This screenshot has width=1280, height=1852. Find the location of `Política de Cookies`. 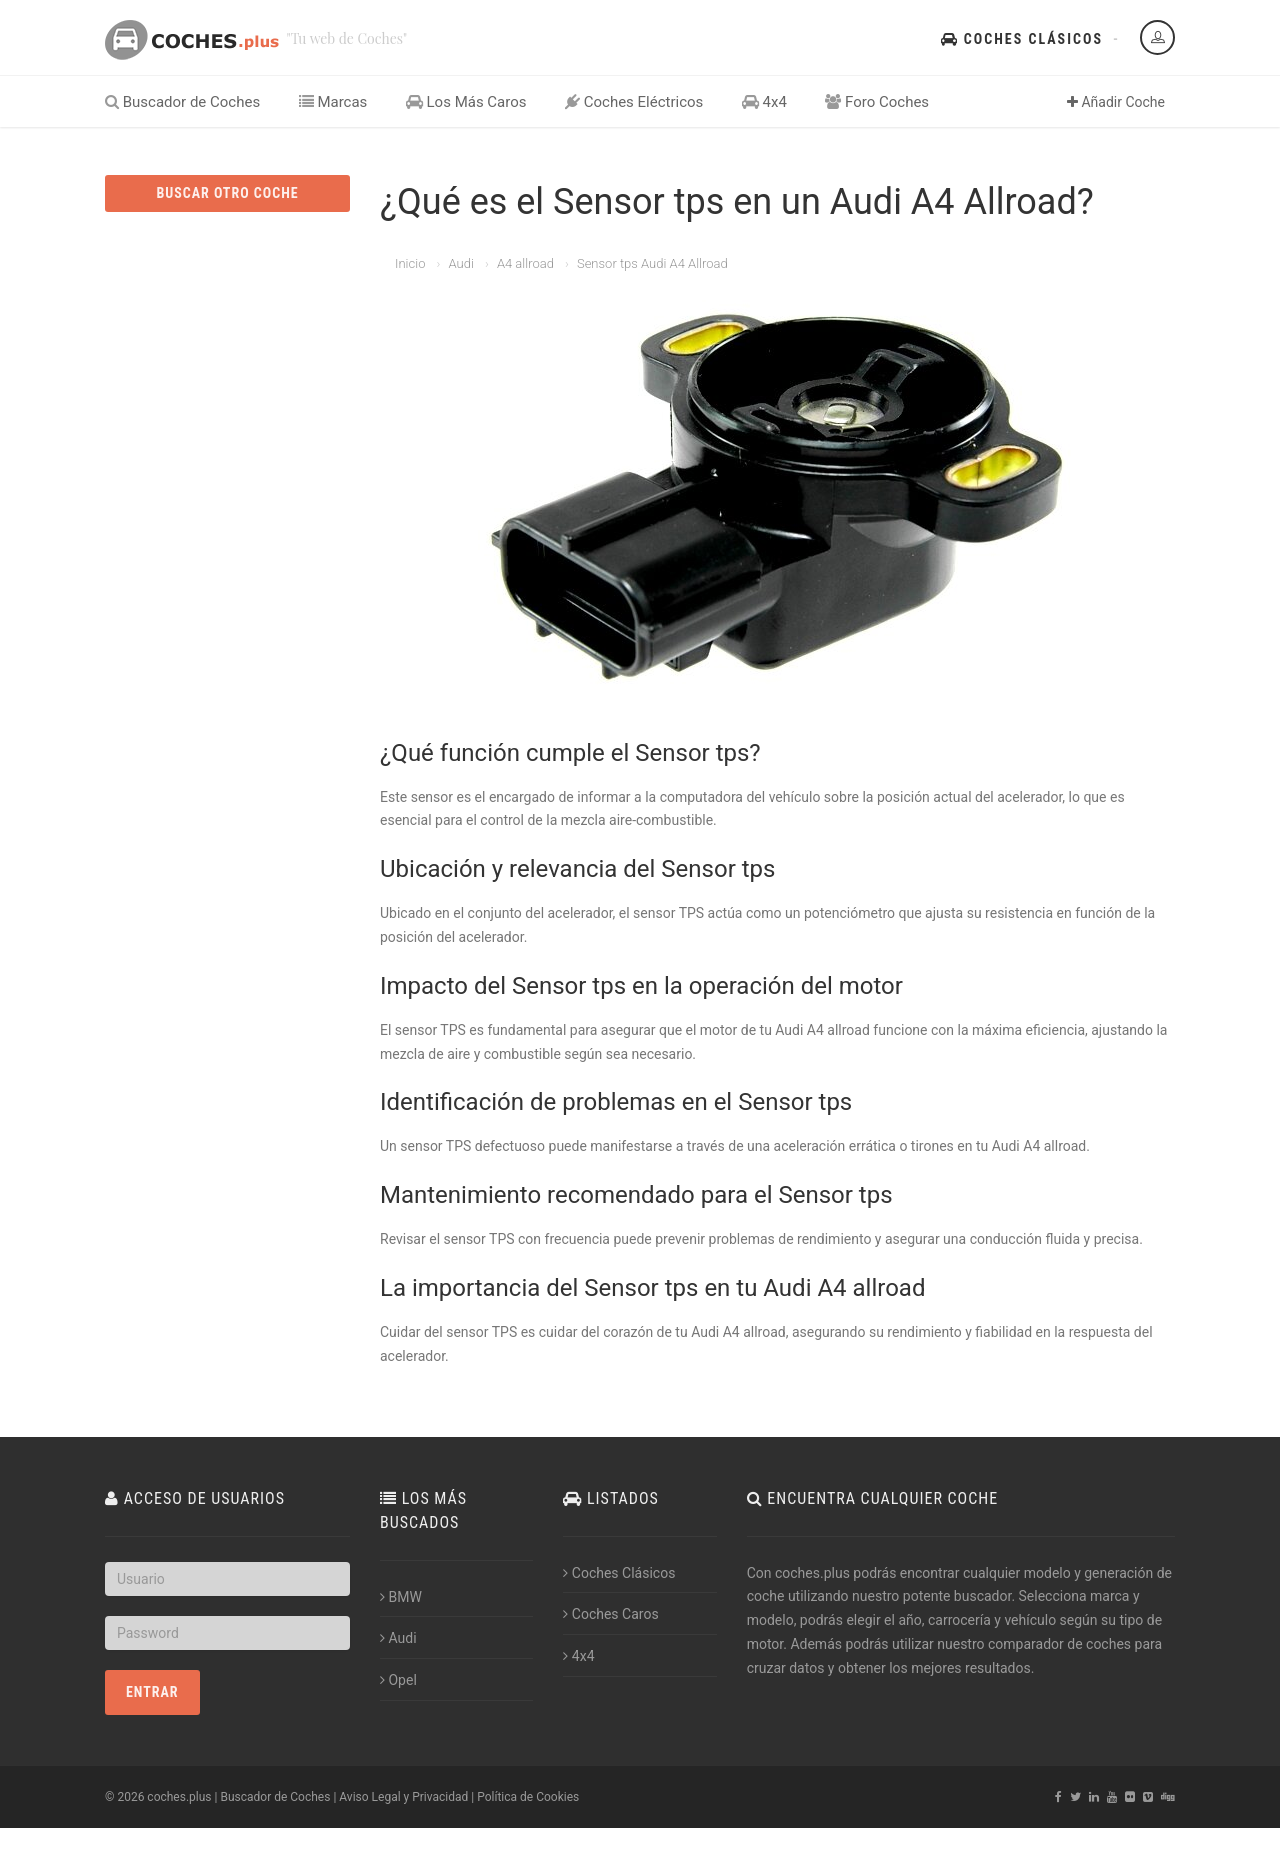

Política de Cookies is located at coordinates (528, 1797).